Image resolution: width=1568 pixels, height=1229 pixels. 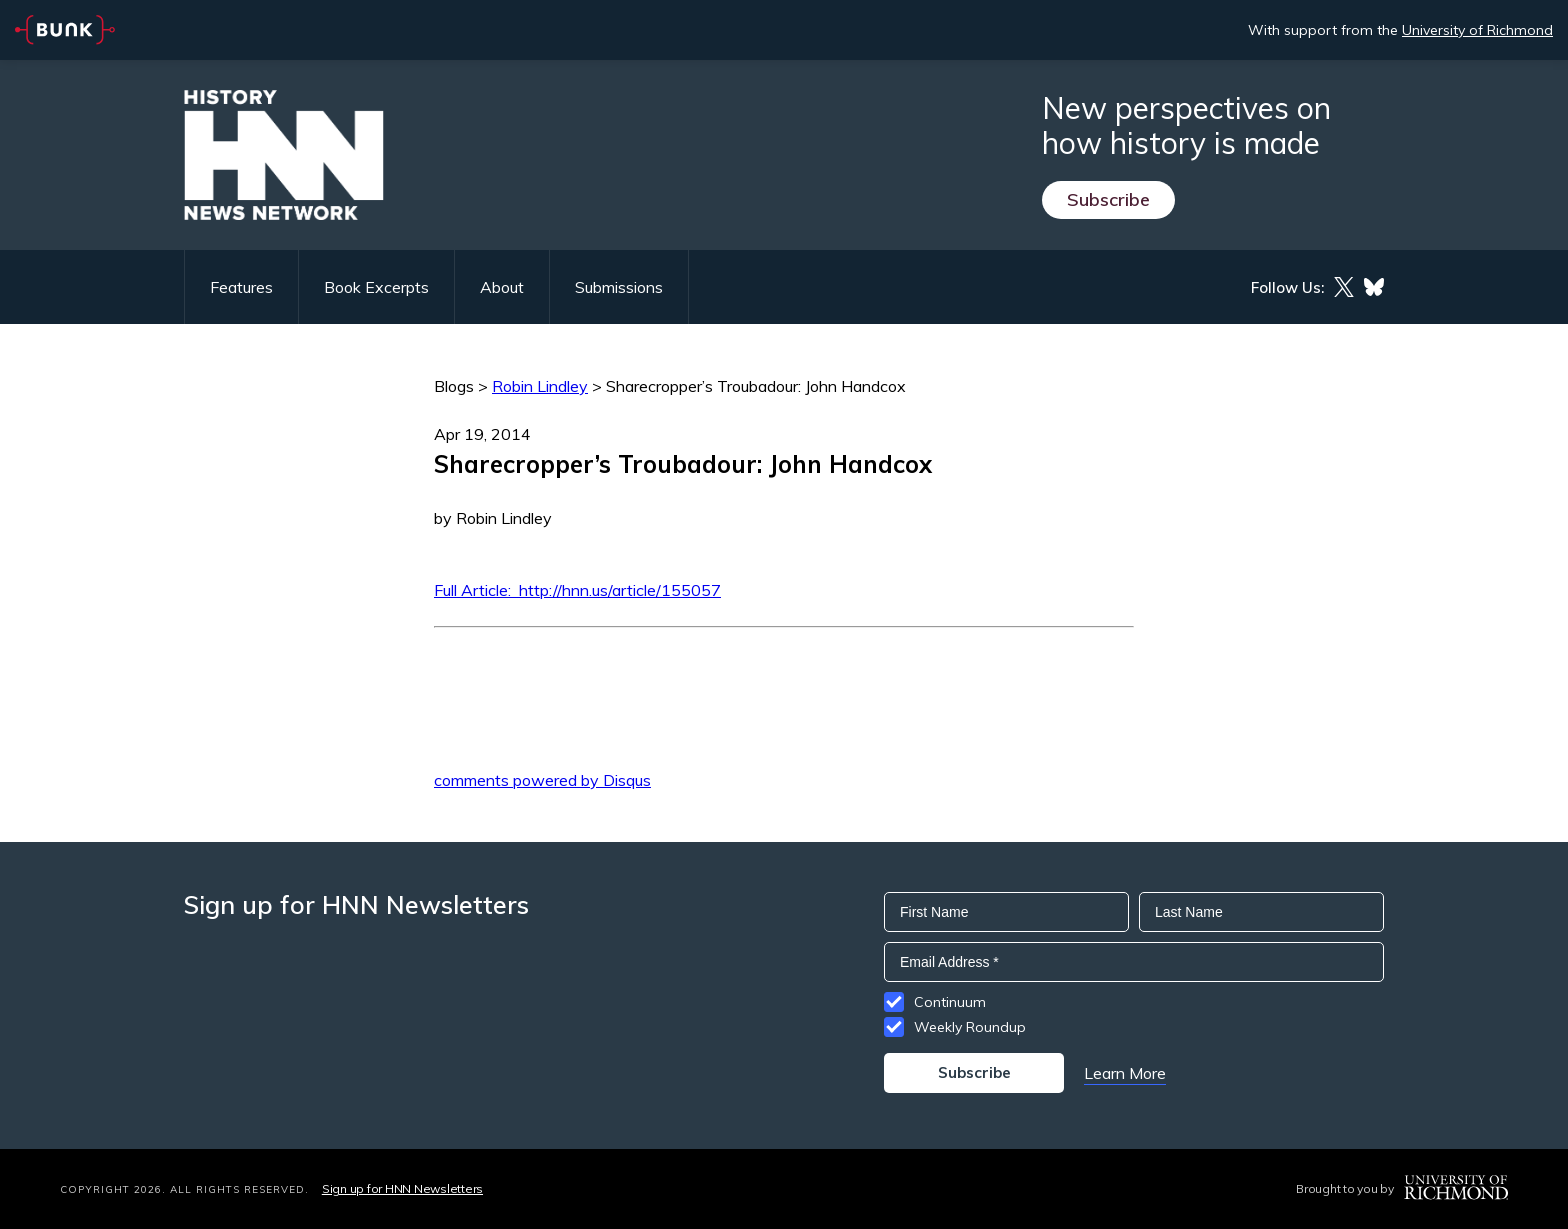 What do you see at coordinates (619, 287) in the screenshot?
I see `Submissions` at bounding box center [619, 287].